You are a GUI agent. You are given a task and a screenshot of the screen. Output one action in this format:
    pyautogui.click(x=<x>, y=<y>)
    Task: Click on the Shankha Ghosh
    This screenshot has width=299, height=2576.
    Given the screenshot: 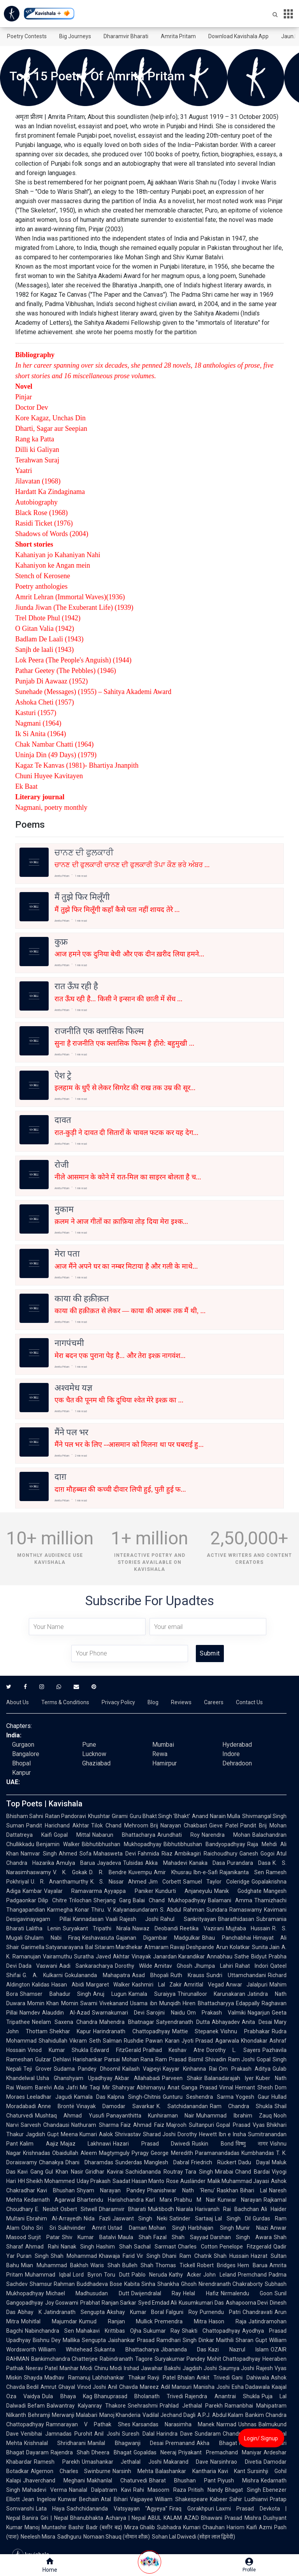 What is the action you would take?
    pyautogui.click(x=176, y=2284)
    